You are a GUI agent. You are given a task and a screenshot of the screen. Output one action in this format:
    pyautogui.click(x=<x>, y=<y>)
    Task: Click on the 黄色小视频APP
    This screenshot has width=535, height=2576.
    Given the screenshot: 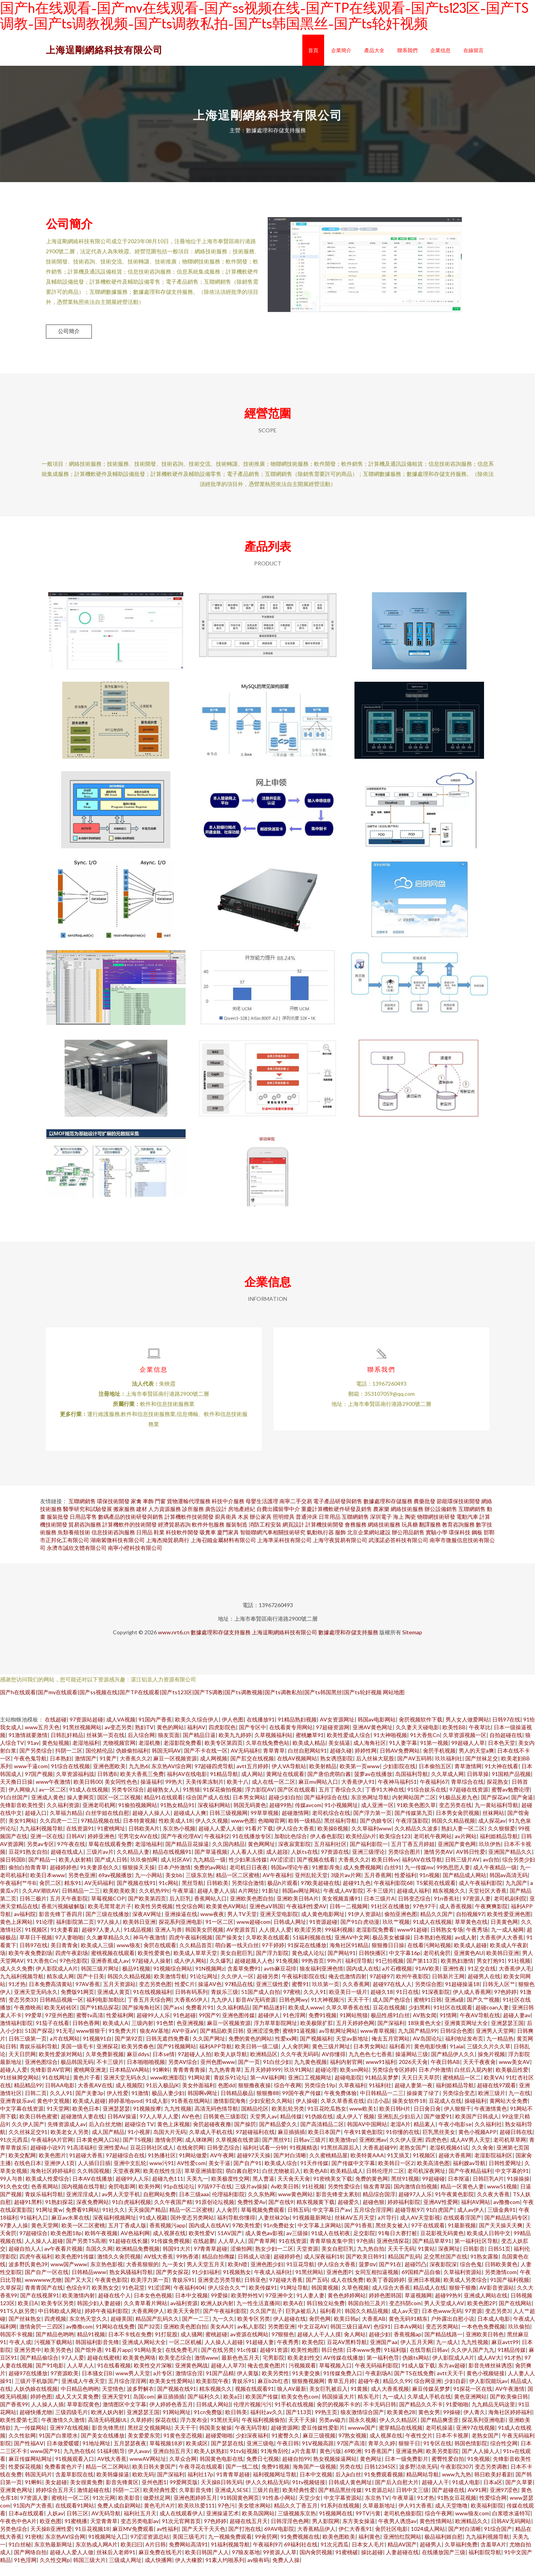 What is the action you would take?
    pyautogui.click(x=477, y=2144)
    